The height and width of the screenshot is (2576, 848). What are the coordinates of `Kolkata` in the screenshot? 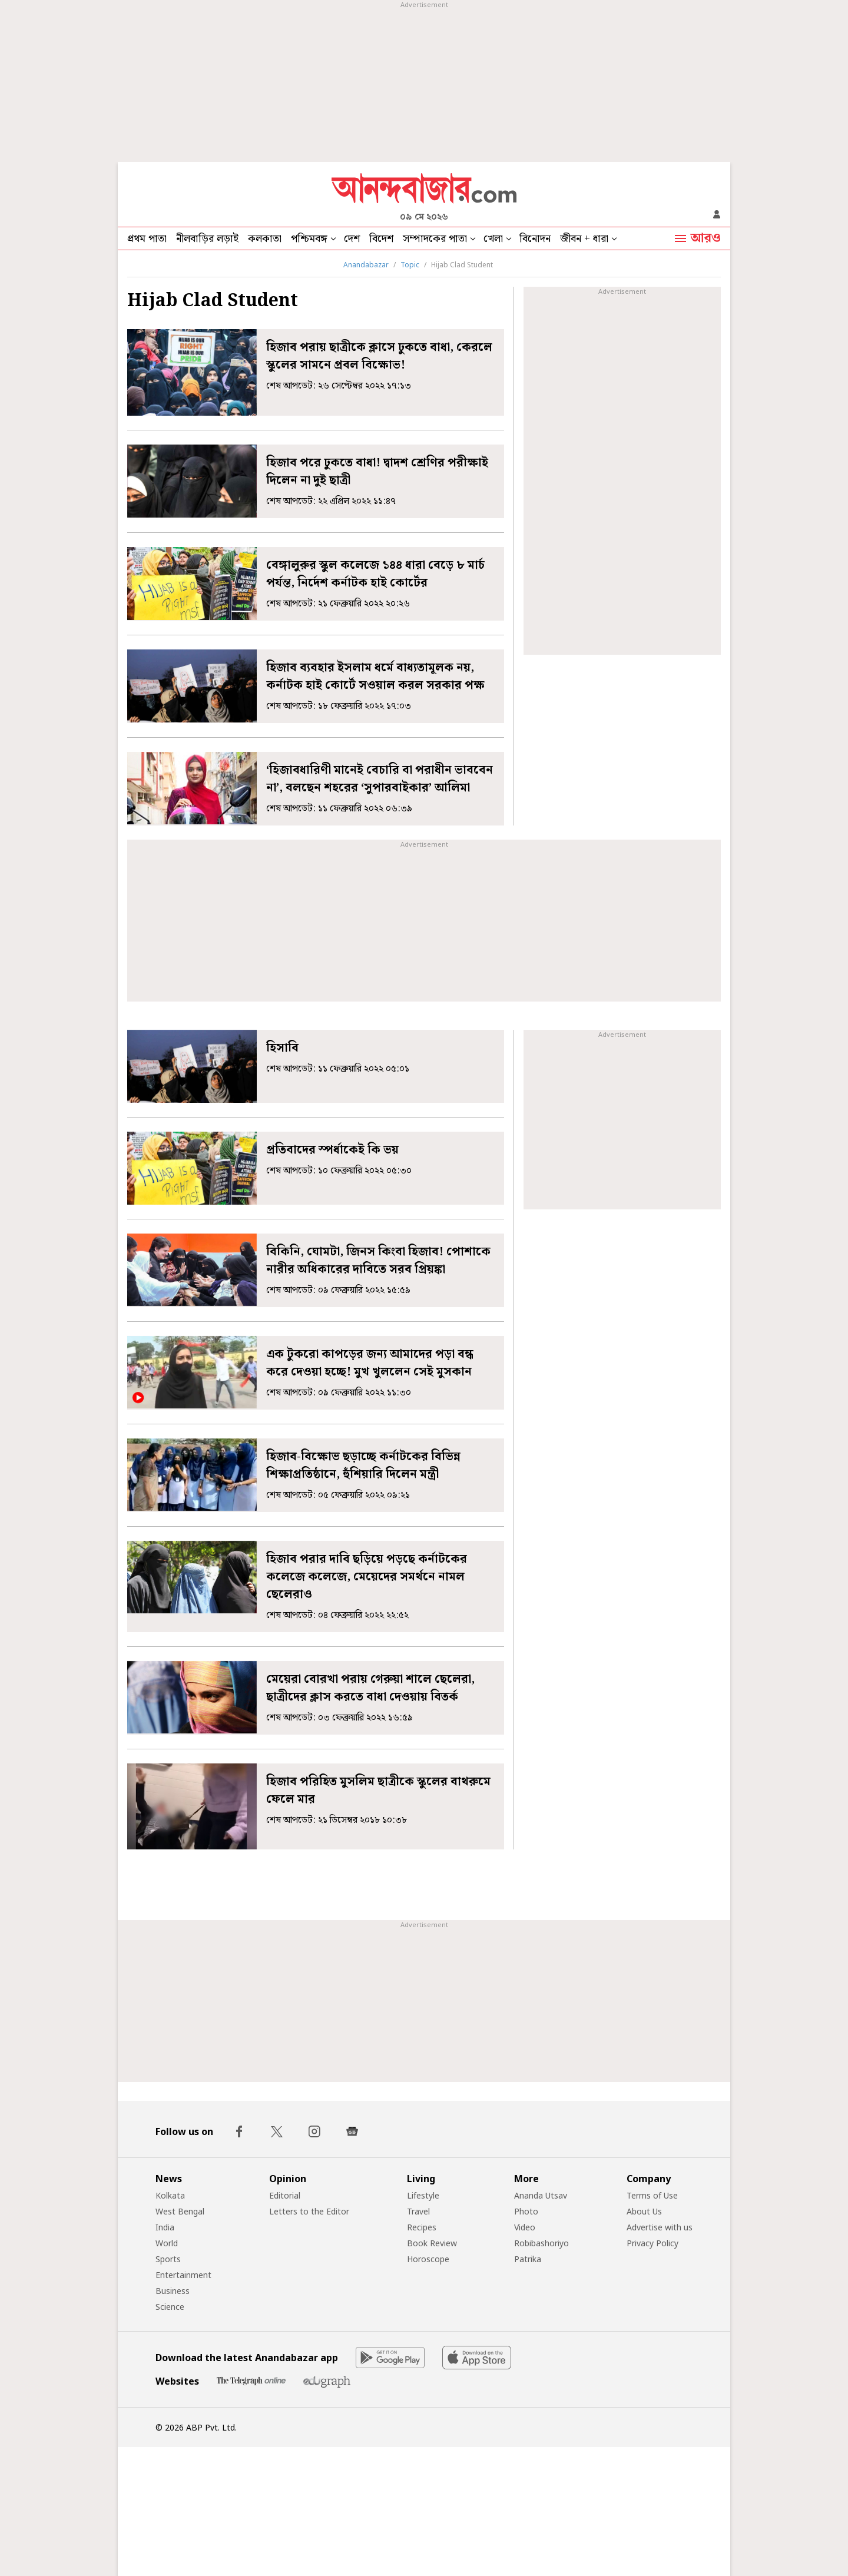 It's located at (170, 2195).